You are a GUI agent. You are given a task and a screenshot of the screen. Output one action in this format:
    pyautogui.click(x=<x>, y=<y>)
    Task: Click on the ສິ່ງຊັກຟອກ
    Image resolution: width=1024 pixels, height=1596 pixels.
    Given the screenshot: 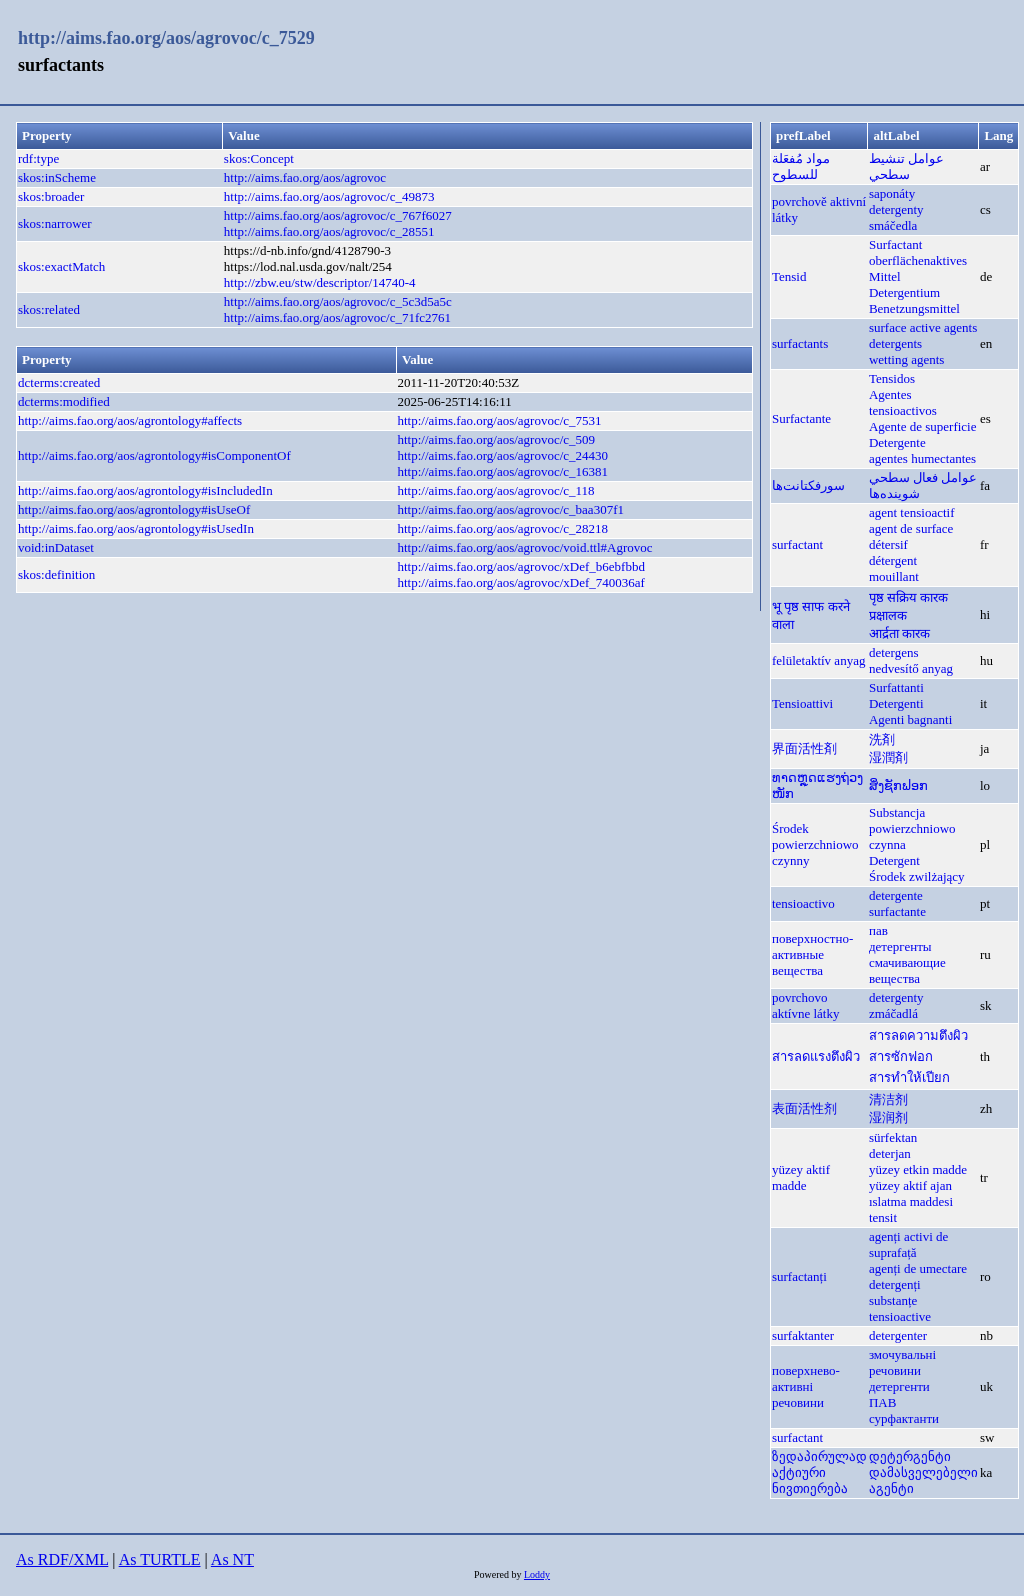 What is the action you would take?
    pyautogui.click(x=898, y=785)
    